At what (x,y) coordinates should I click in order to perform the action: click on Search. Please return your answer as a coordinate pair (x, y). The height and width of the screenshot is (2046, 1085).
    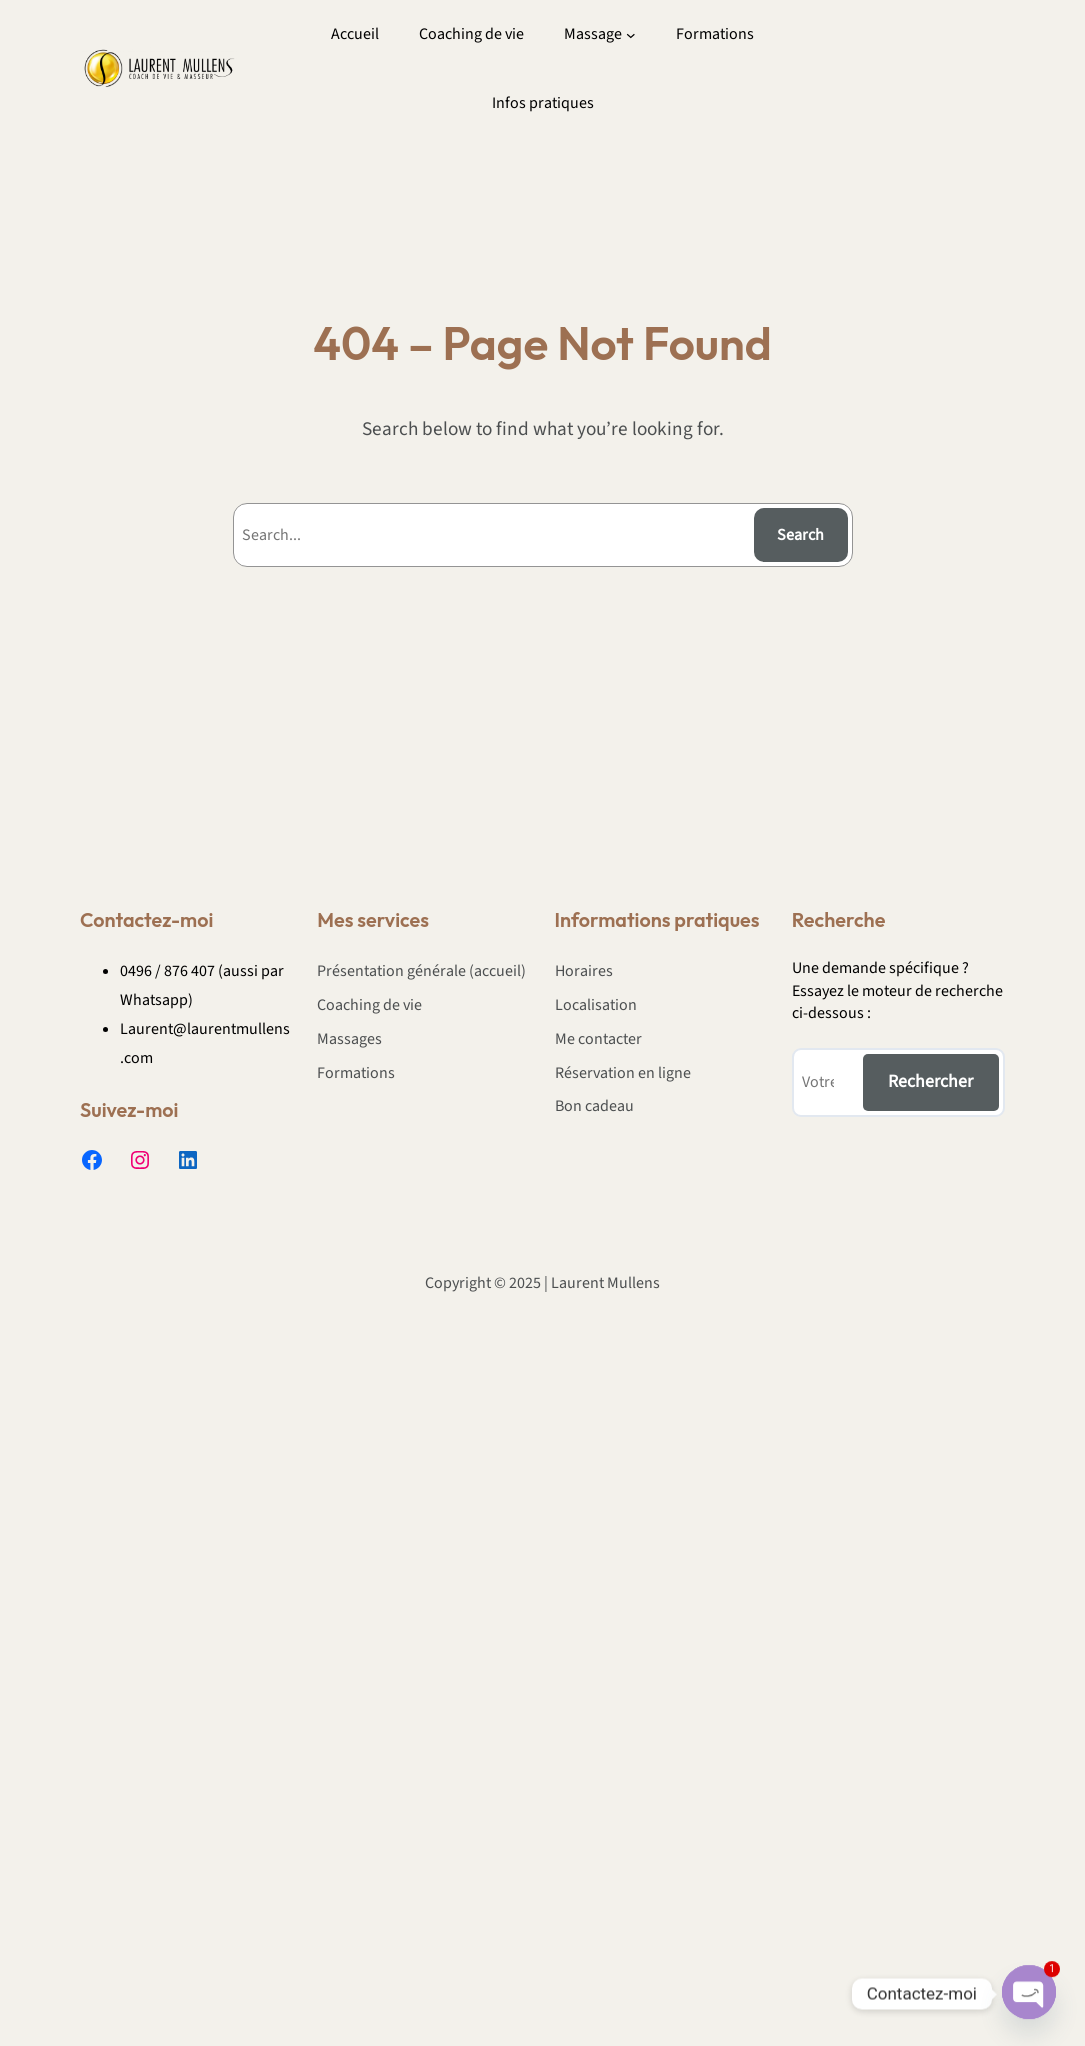
    Looking at the image, I should click on (800, 535).